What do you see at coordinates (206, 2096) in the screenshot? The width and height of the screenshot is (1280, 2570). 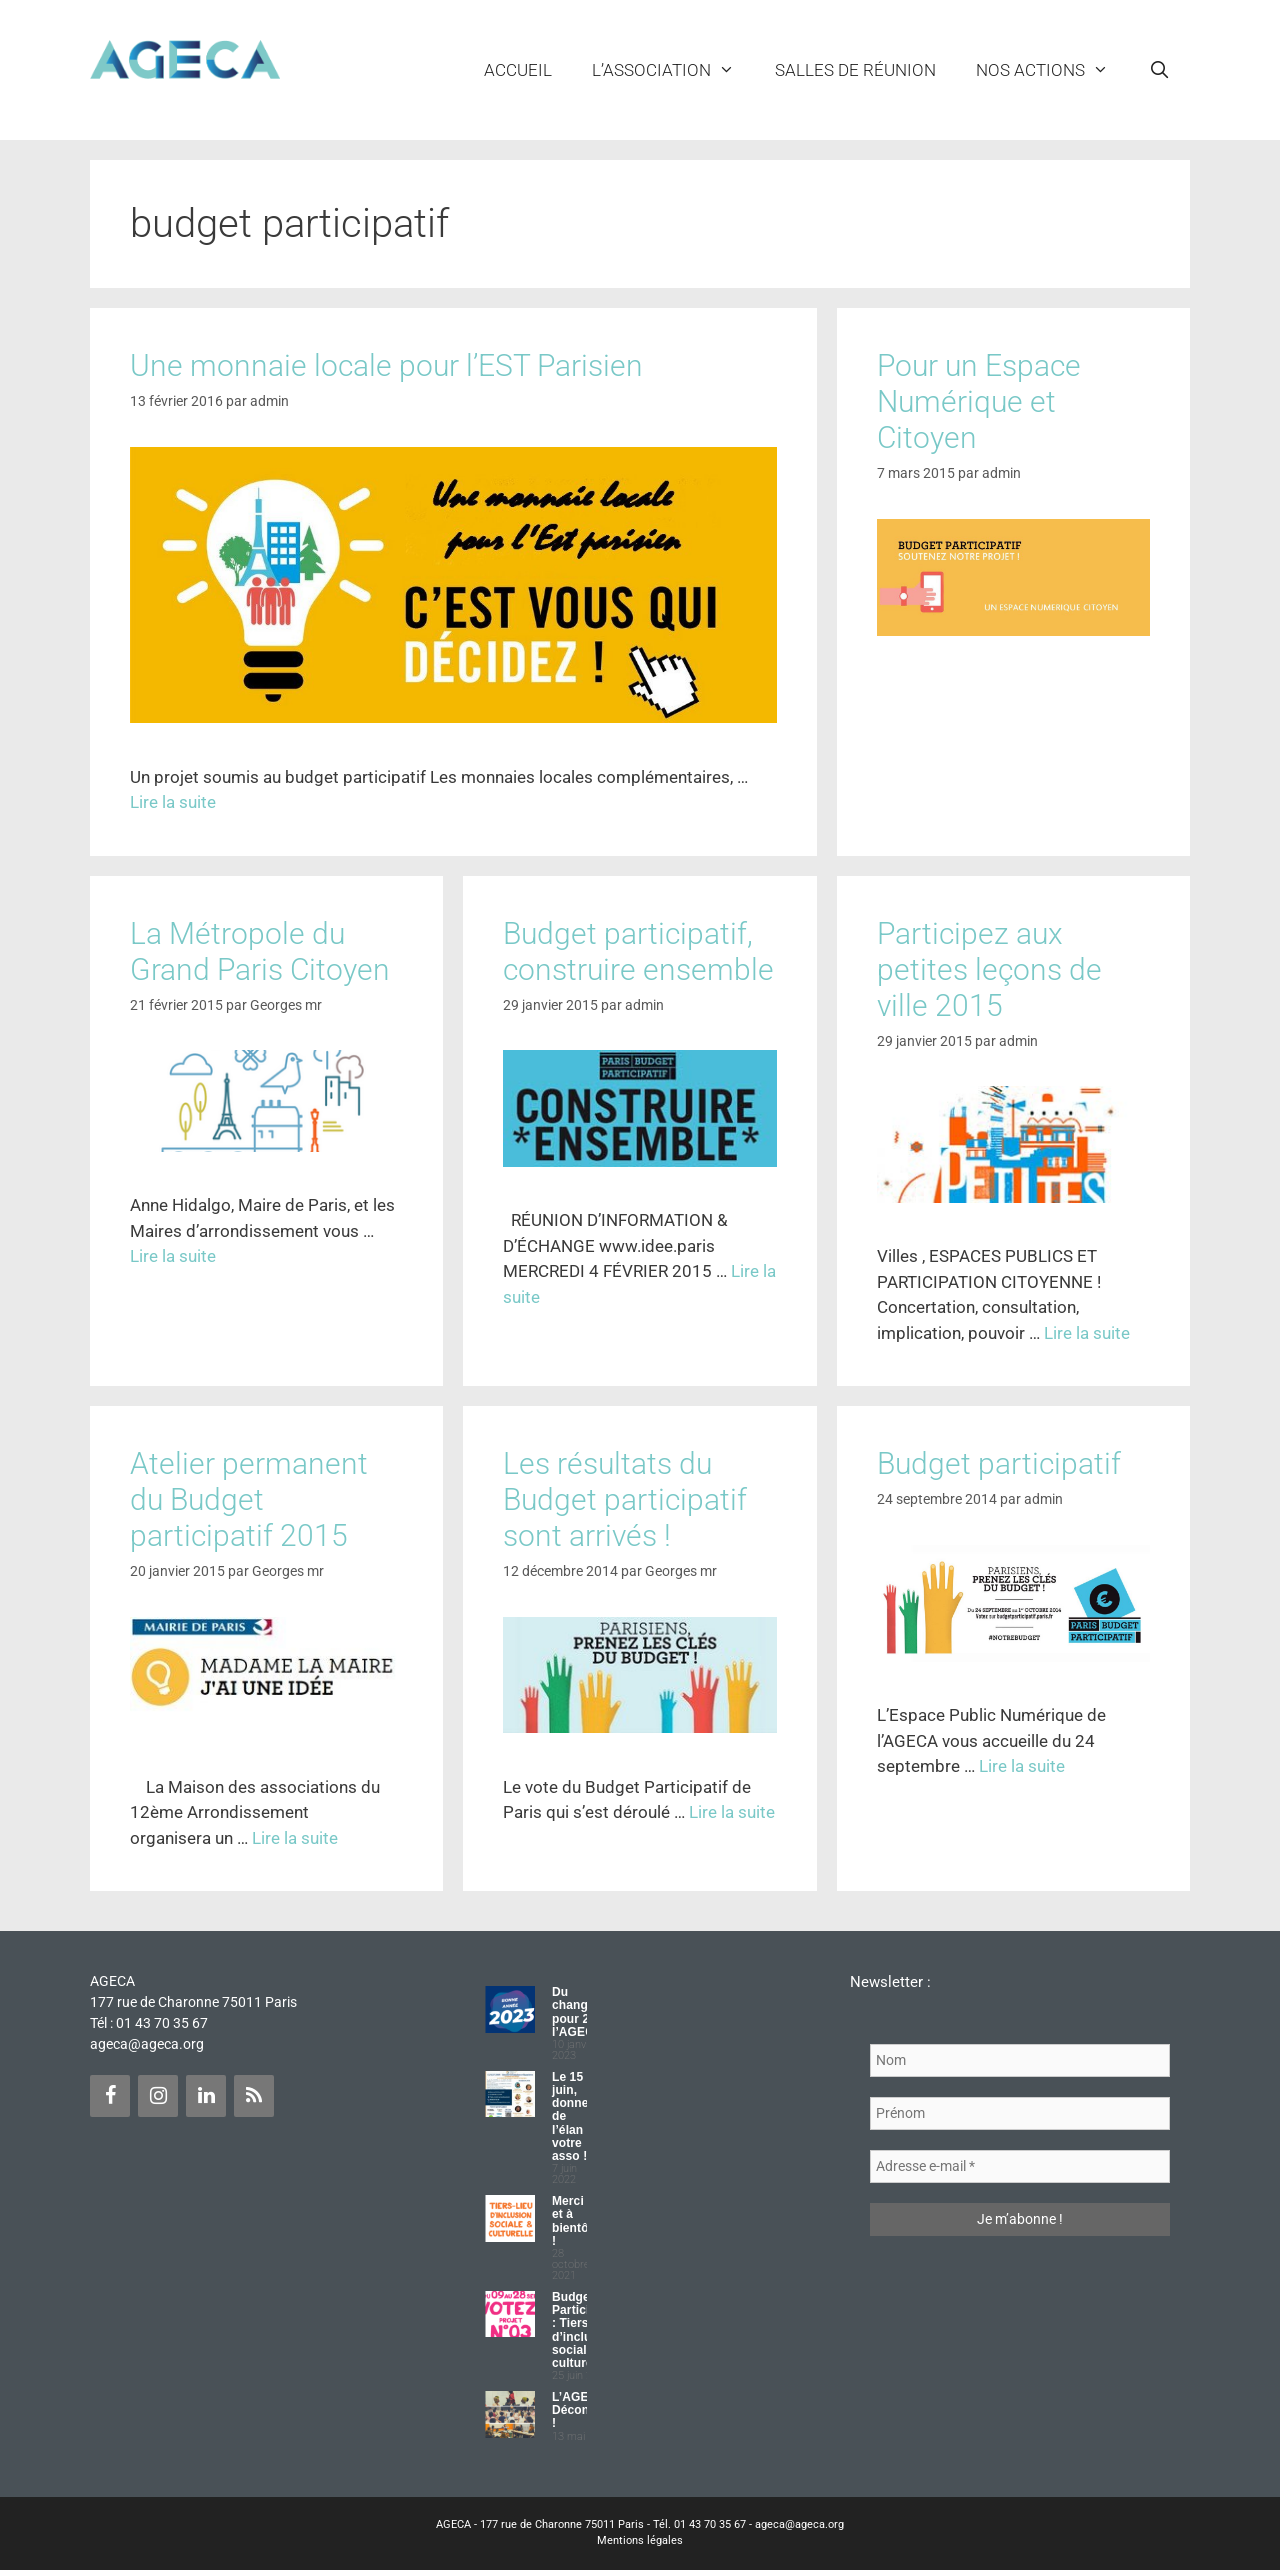 I see `[LinkedIn]` at bounding box center [206, 2096].